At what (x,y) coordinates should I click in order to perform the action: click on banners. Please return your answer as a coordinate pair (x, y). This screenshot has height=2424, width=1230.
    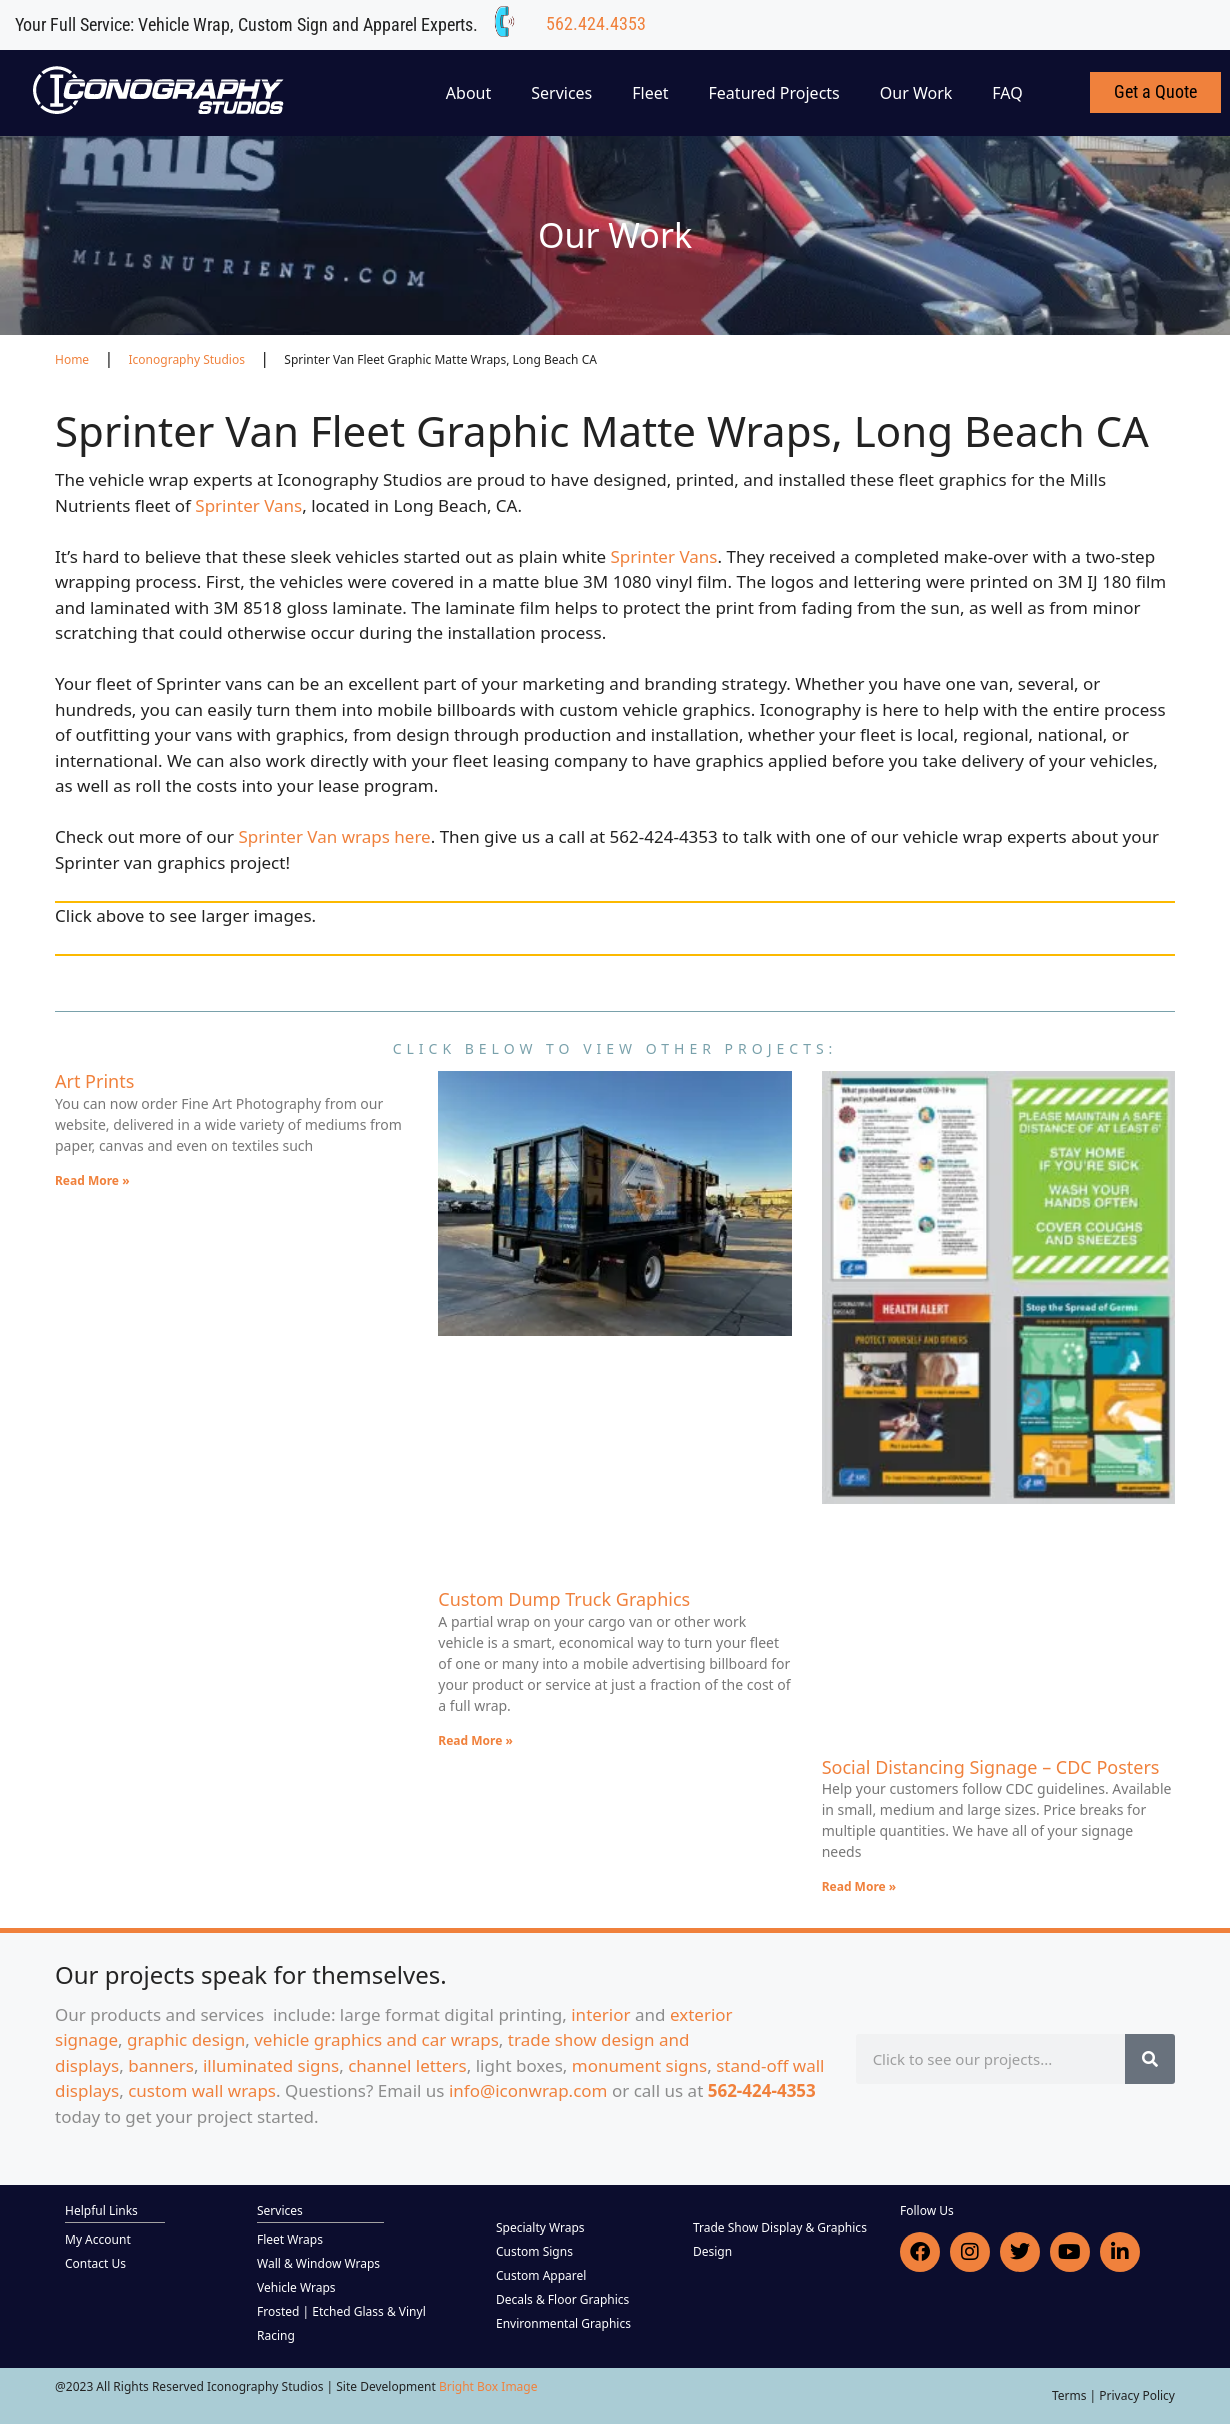
    Looking at the image, I should click on (161, 2065).